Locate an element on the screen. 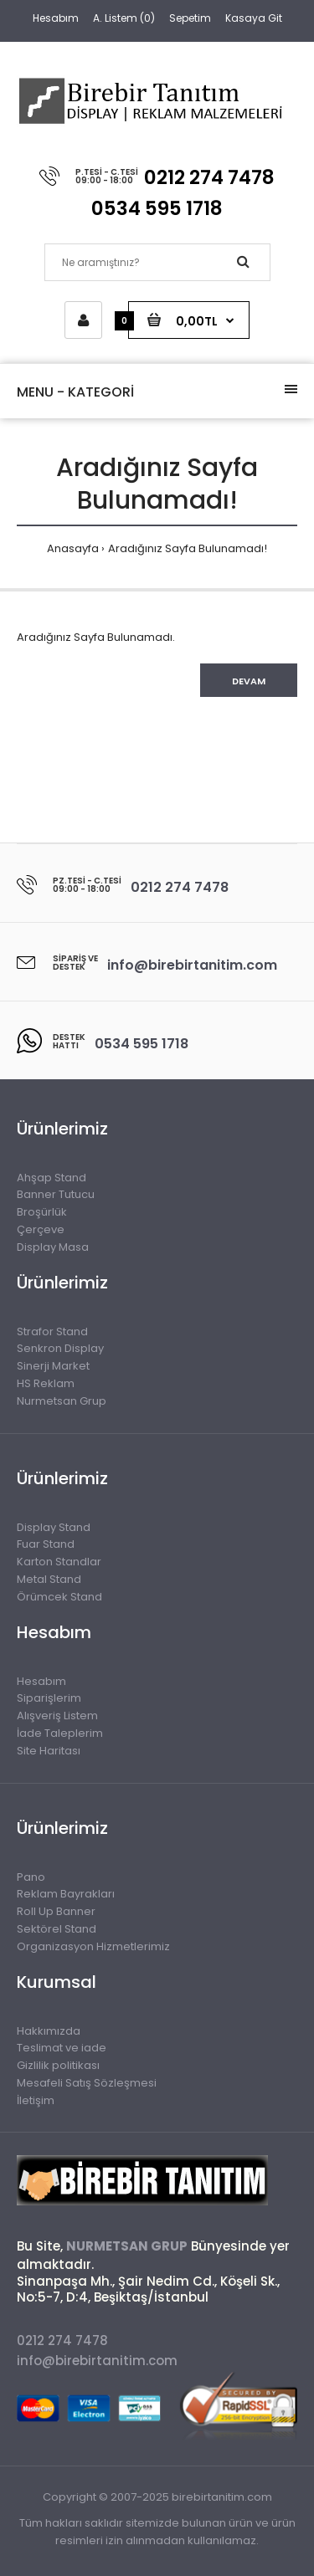 The image size is (314, 2576). Sinerji Market is located at coordinates (53, 1366).